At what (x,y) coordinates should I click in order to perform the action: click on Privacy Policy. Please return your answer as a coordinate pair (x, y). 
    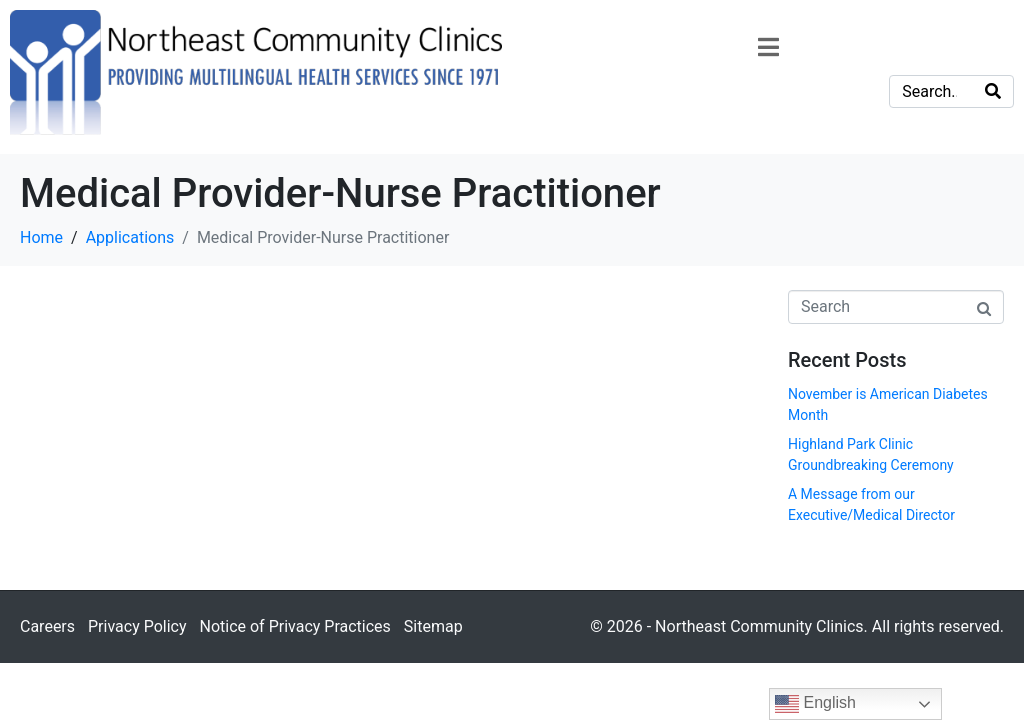
    Looking at the image, I should click on (137, 626).